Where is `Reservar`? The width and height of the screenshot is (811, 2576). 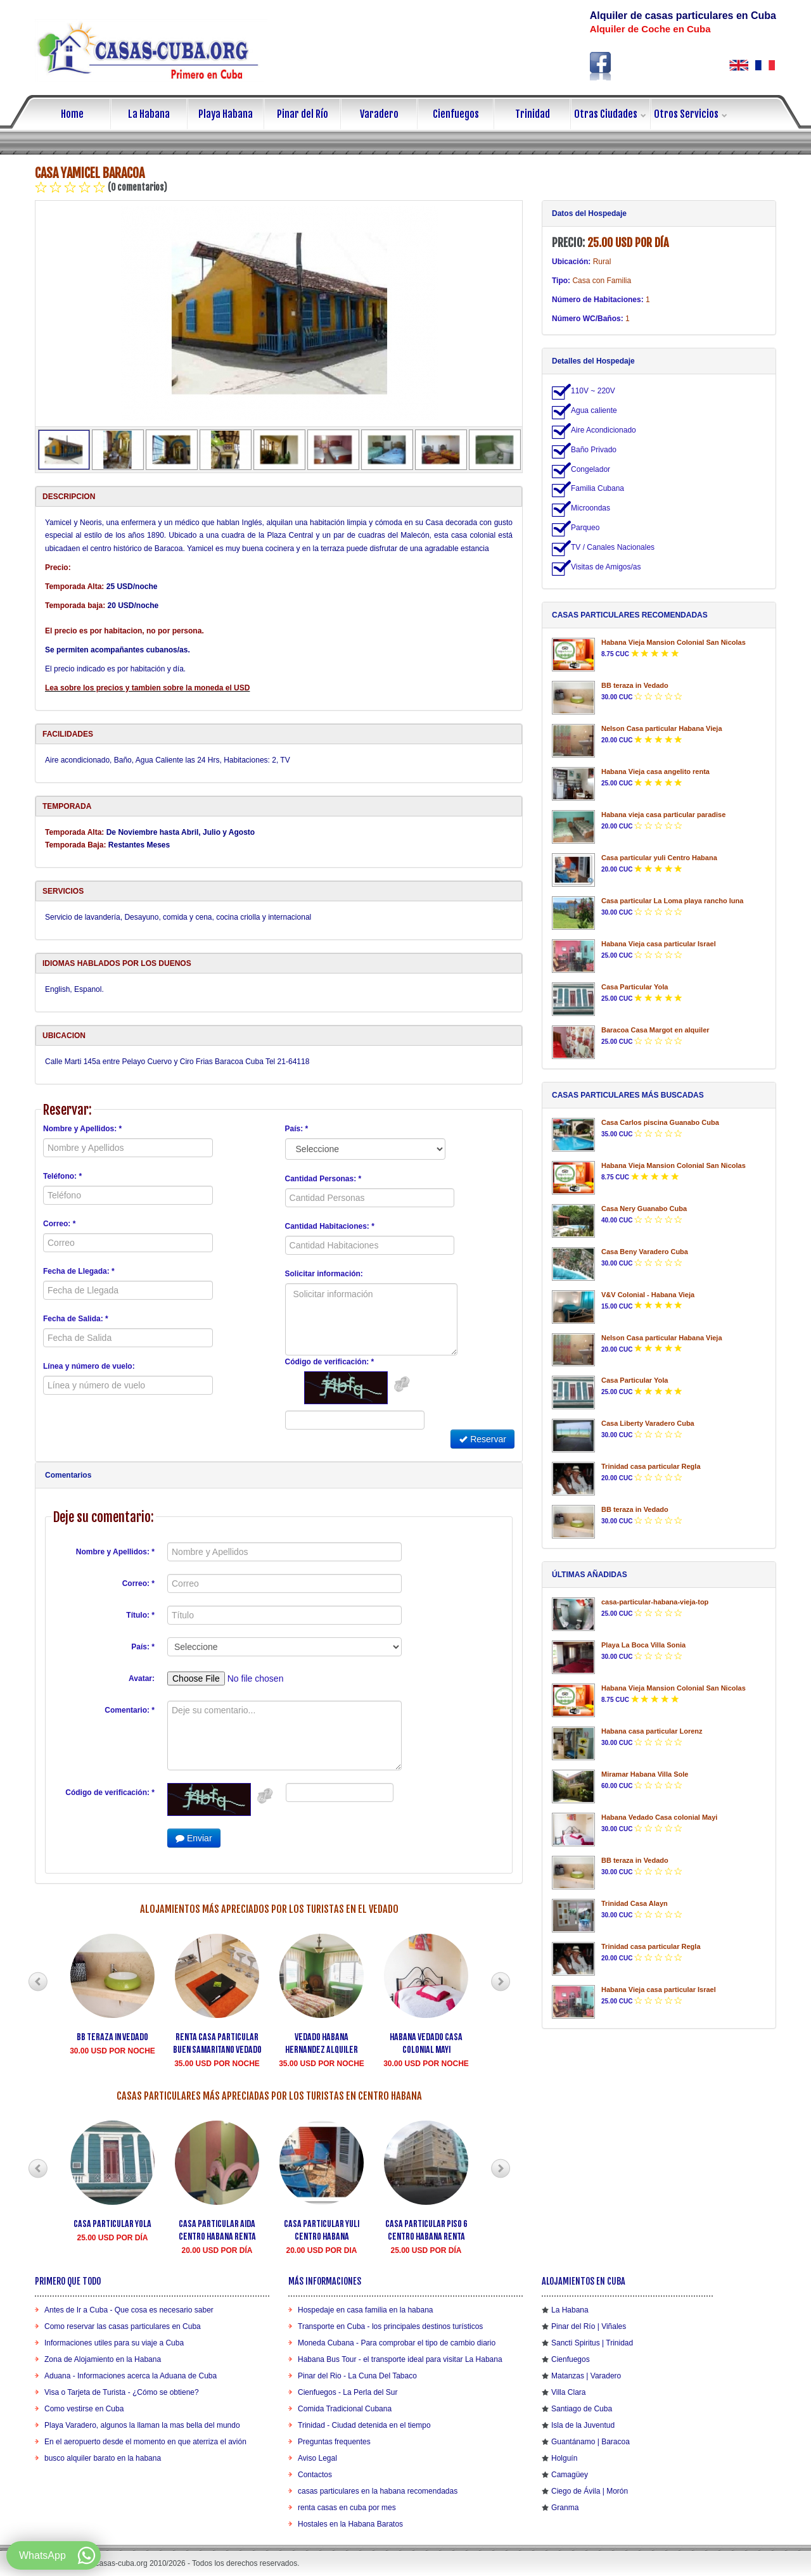 Reservar is located at coordinates (482, 1439).